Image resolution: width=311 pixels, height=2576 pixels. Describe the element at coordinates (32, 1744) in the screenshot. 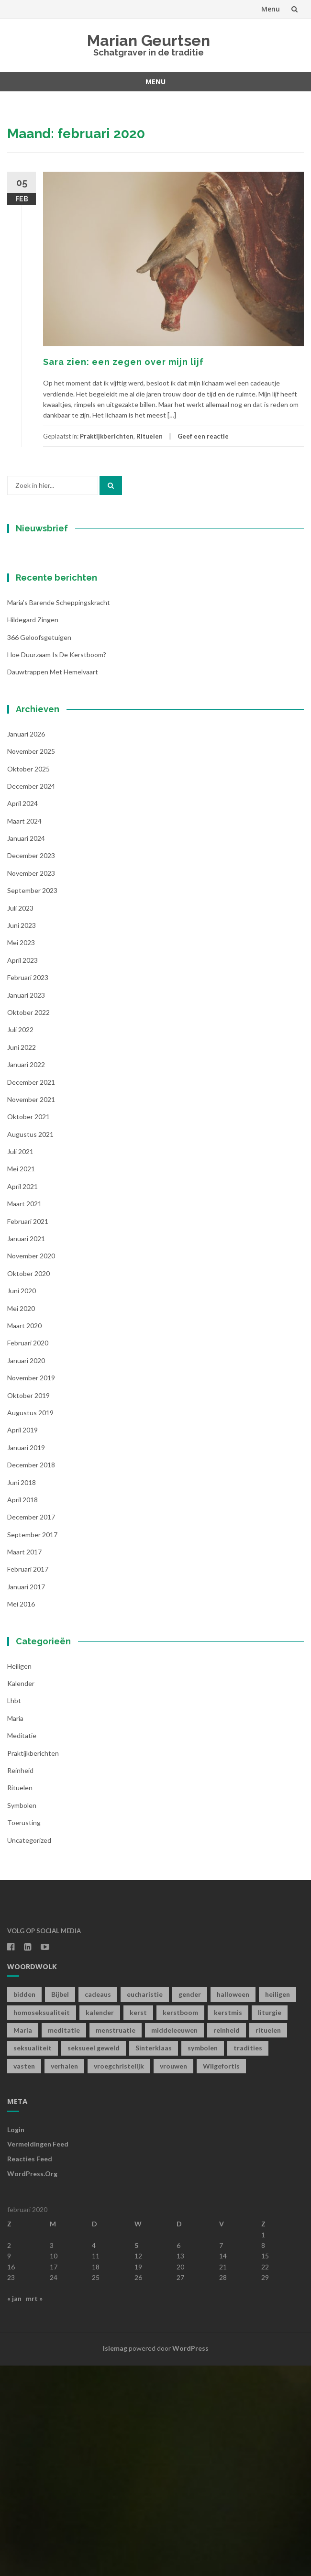

I see `september 2017` at that location.